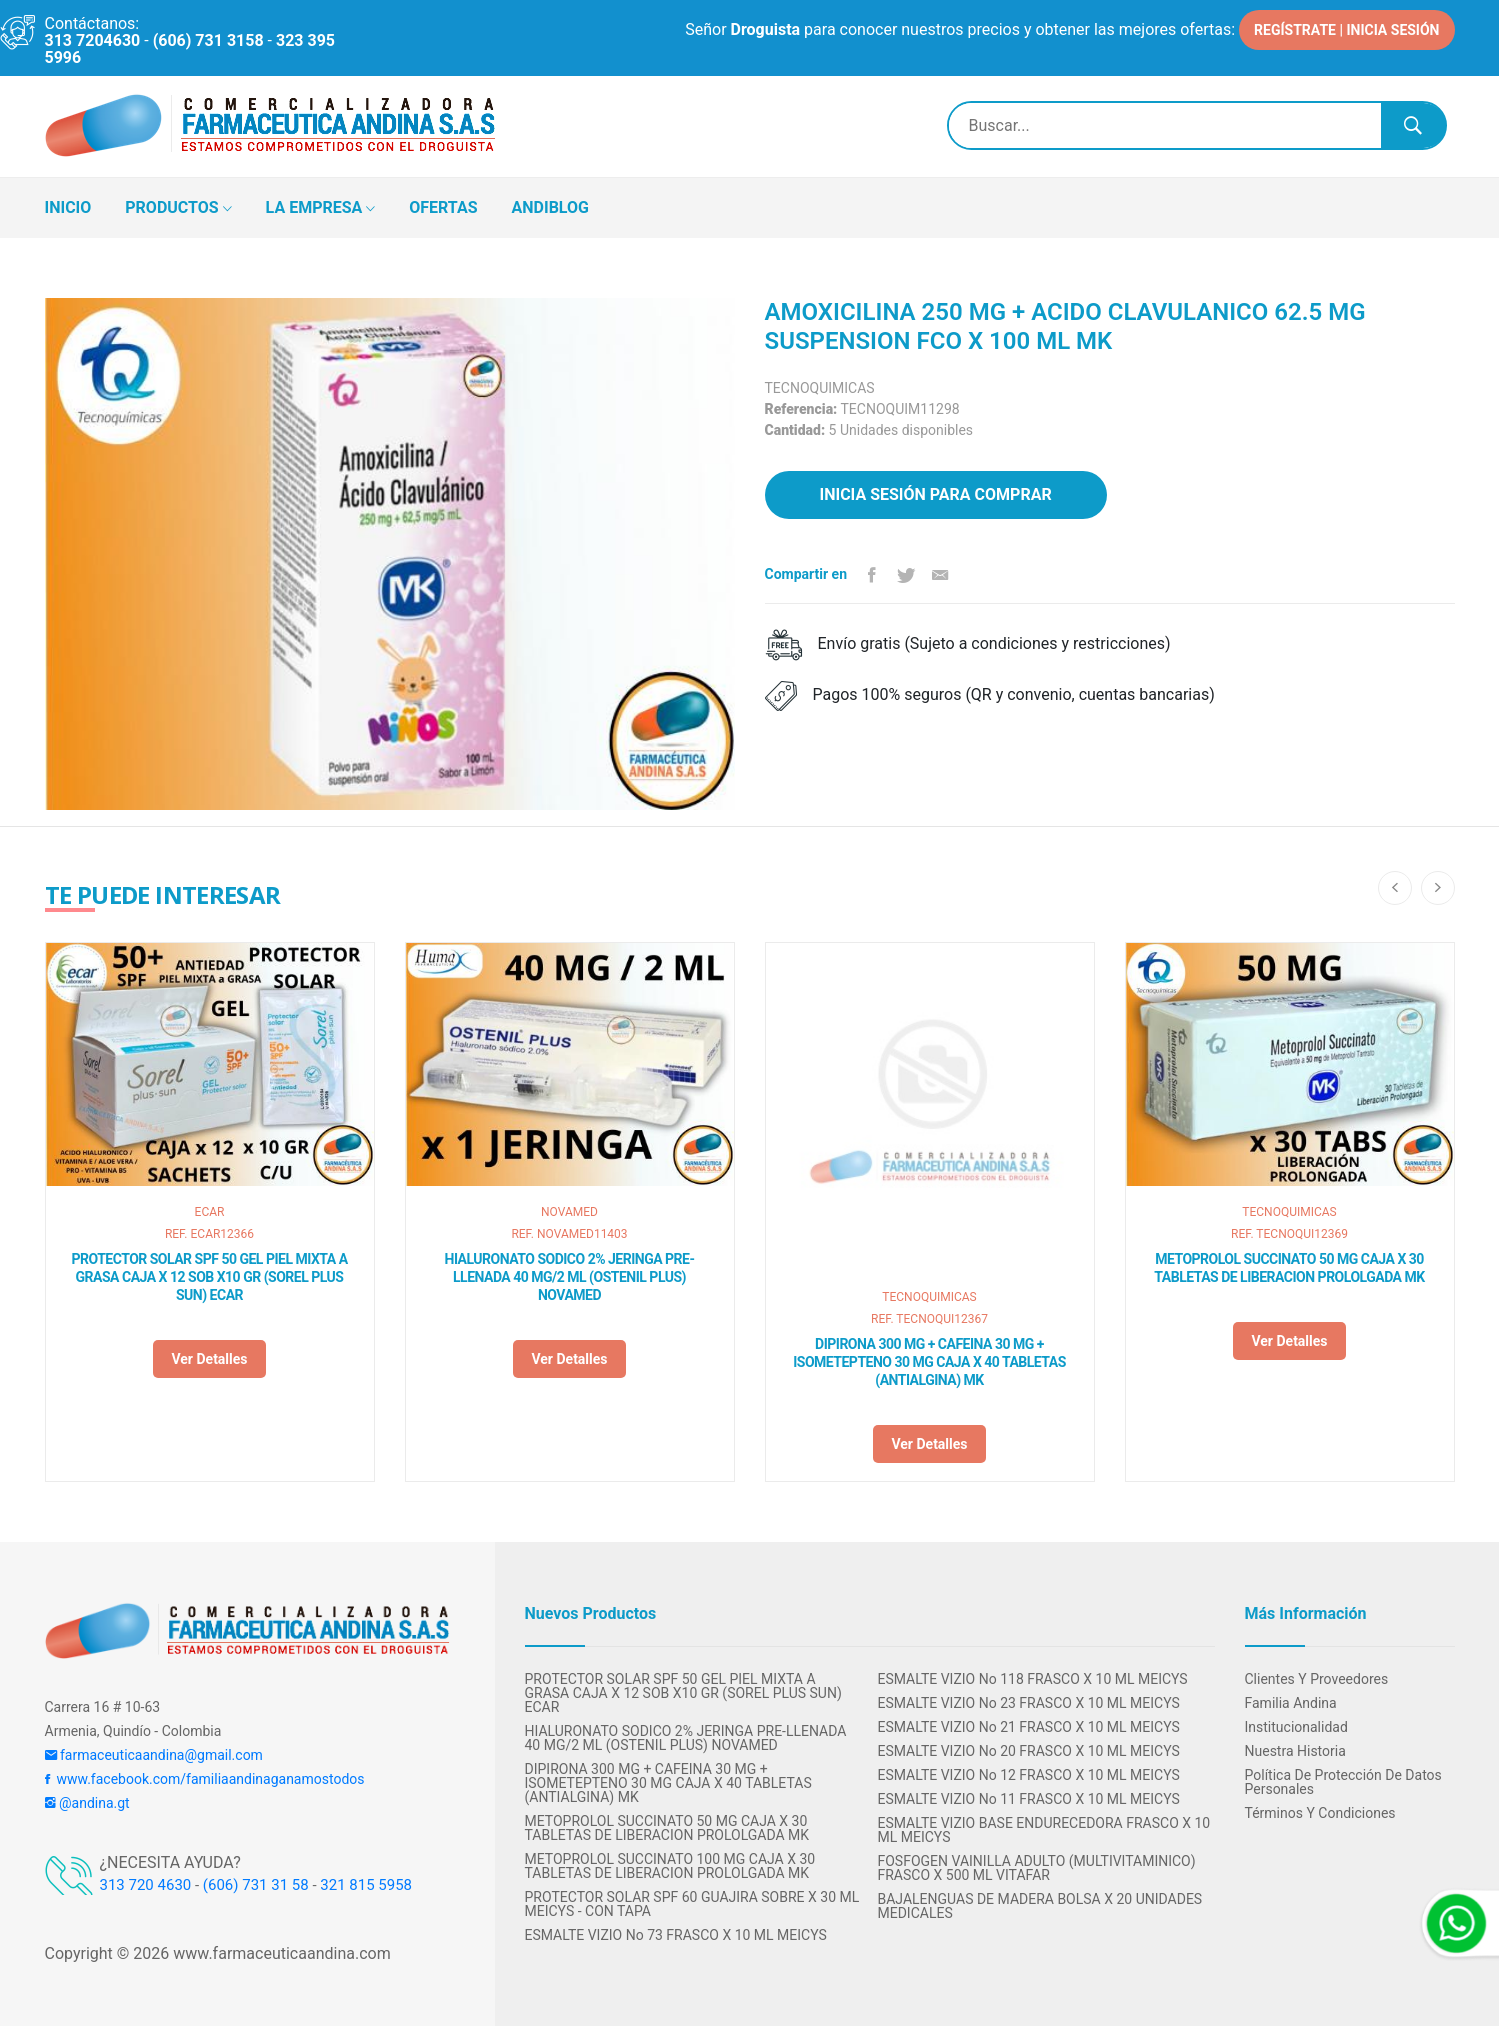 This screenshot has height=2026, width=1499. What do you see at coordinates (670, 1866) in the screenshot?
I see `METOPROLOL SUCCINATO 100 MG CAJA X 30 TABLETAS DE LIBERACION PROLOLGADA MK` at bounding box center [670, 1866].